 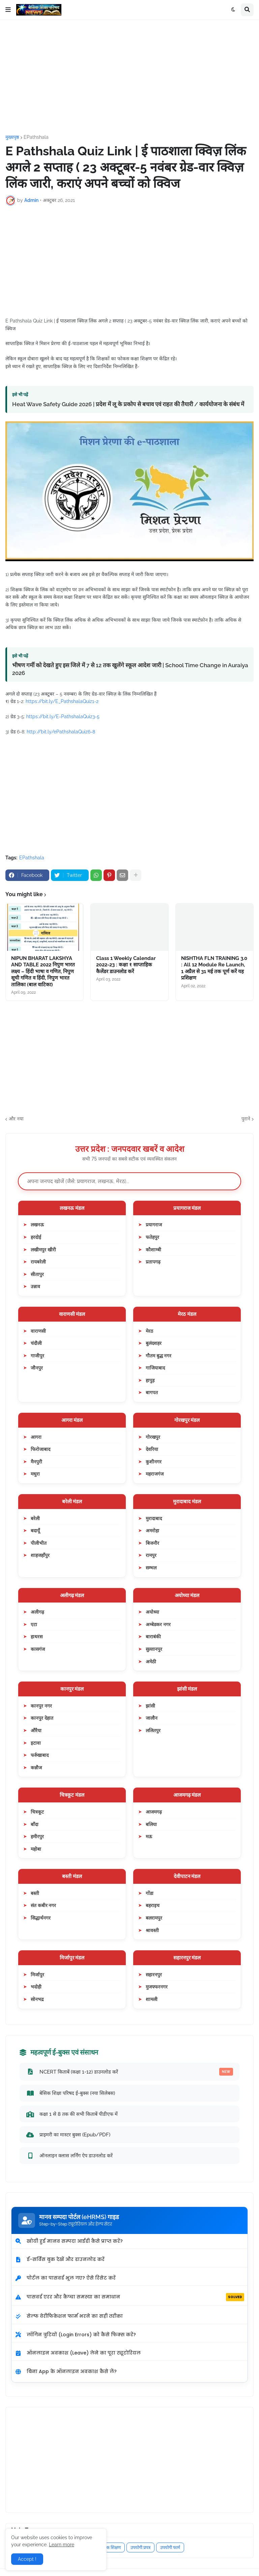 What do you see at coordinates (37, 1836) in the screenshot?
I see `हमीरपुर` at bounding box center [37, 1836].